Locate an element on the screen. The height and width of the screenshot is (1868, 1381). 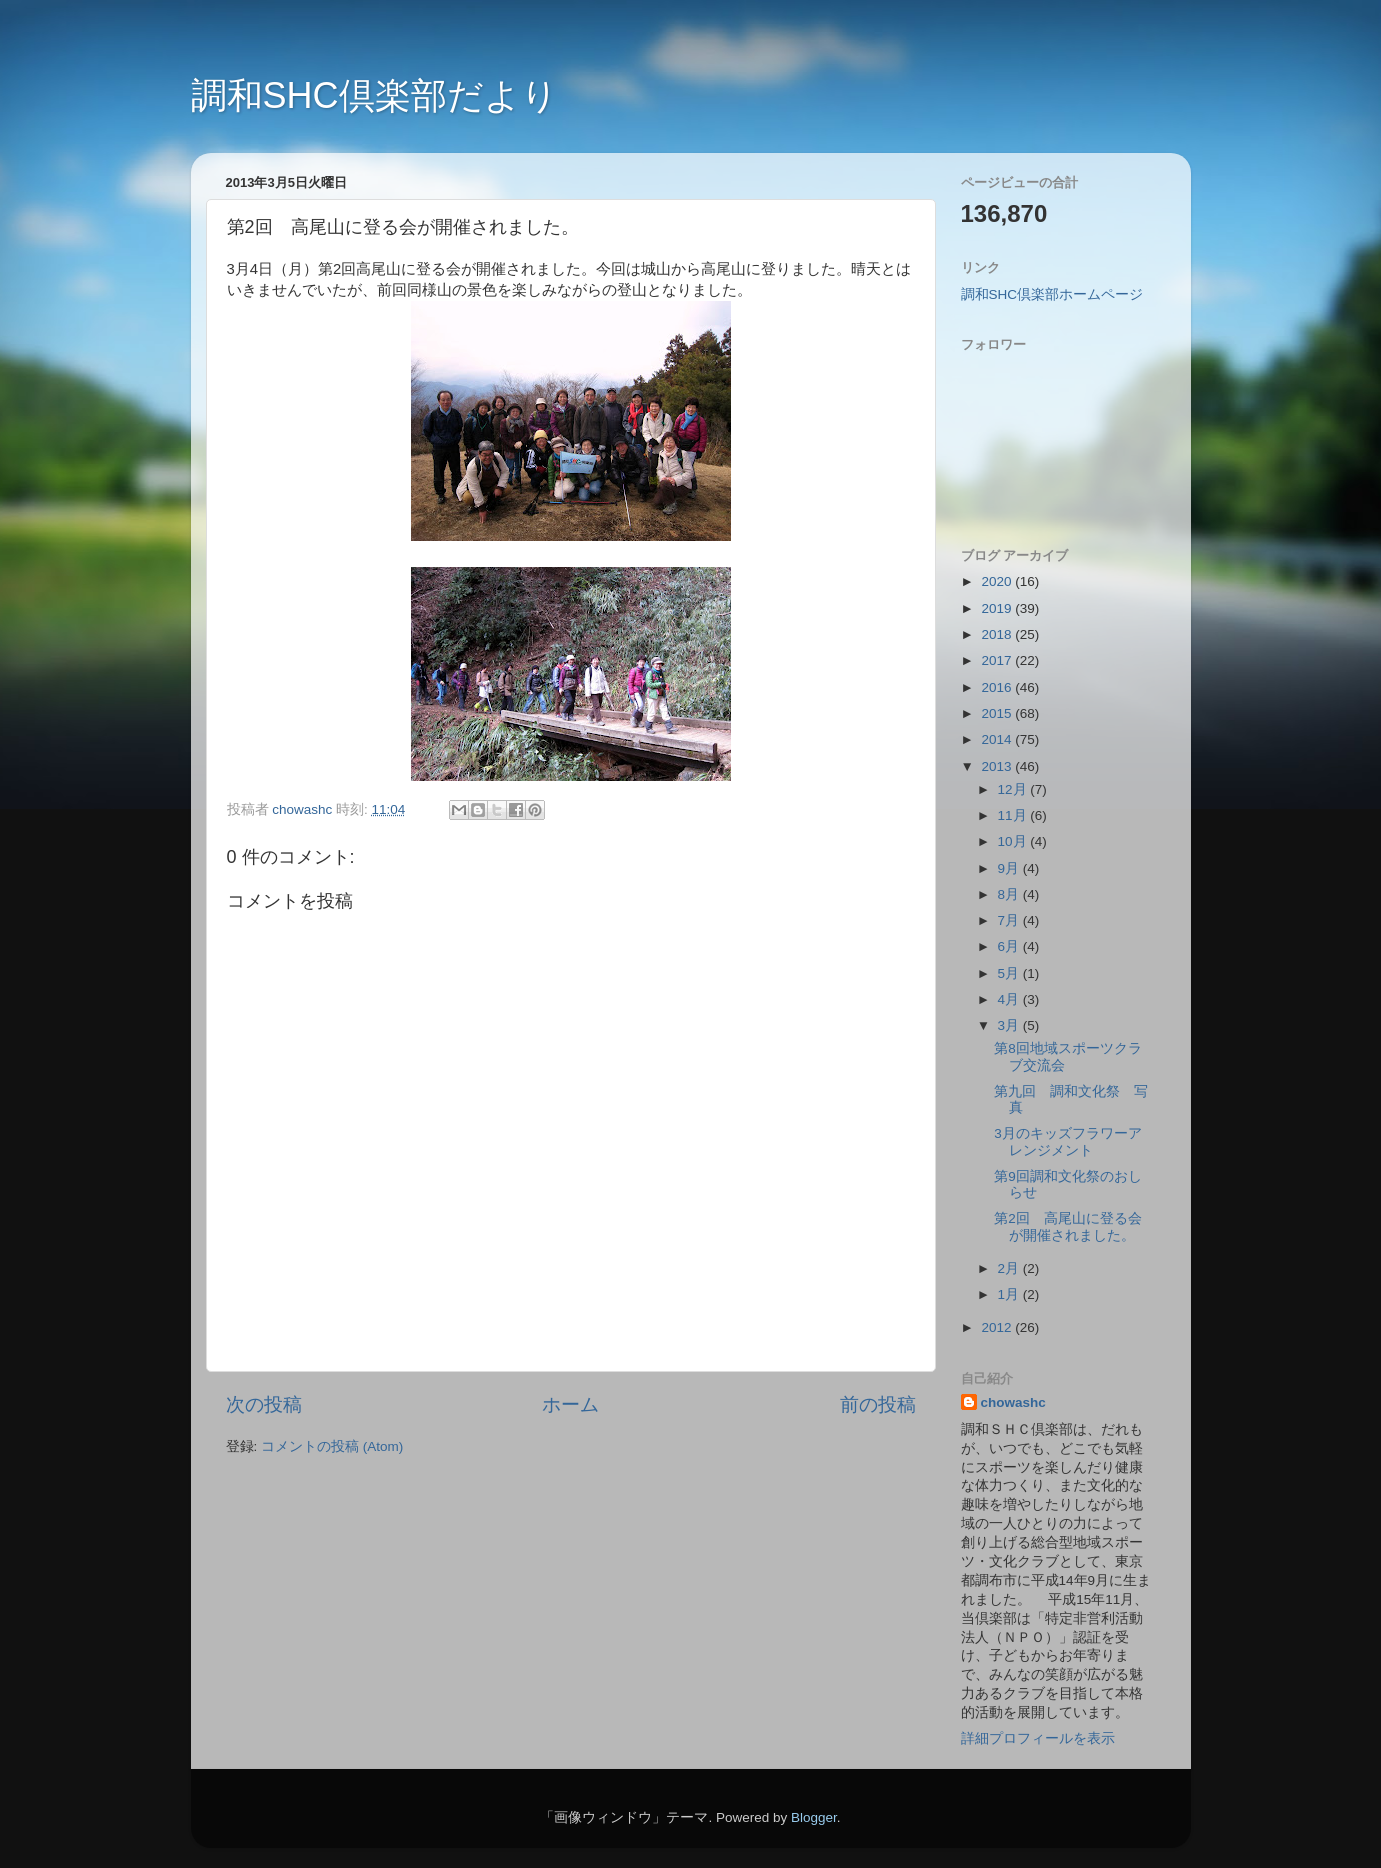
11月 is located at coordinates (1014, 815).